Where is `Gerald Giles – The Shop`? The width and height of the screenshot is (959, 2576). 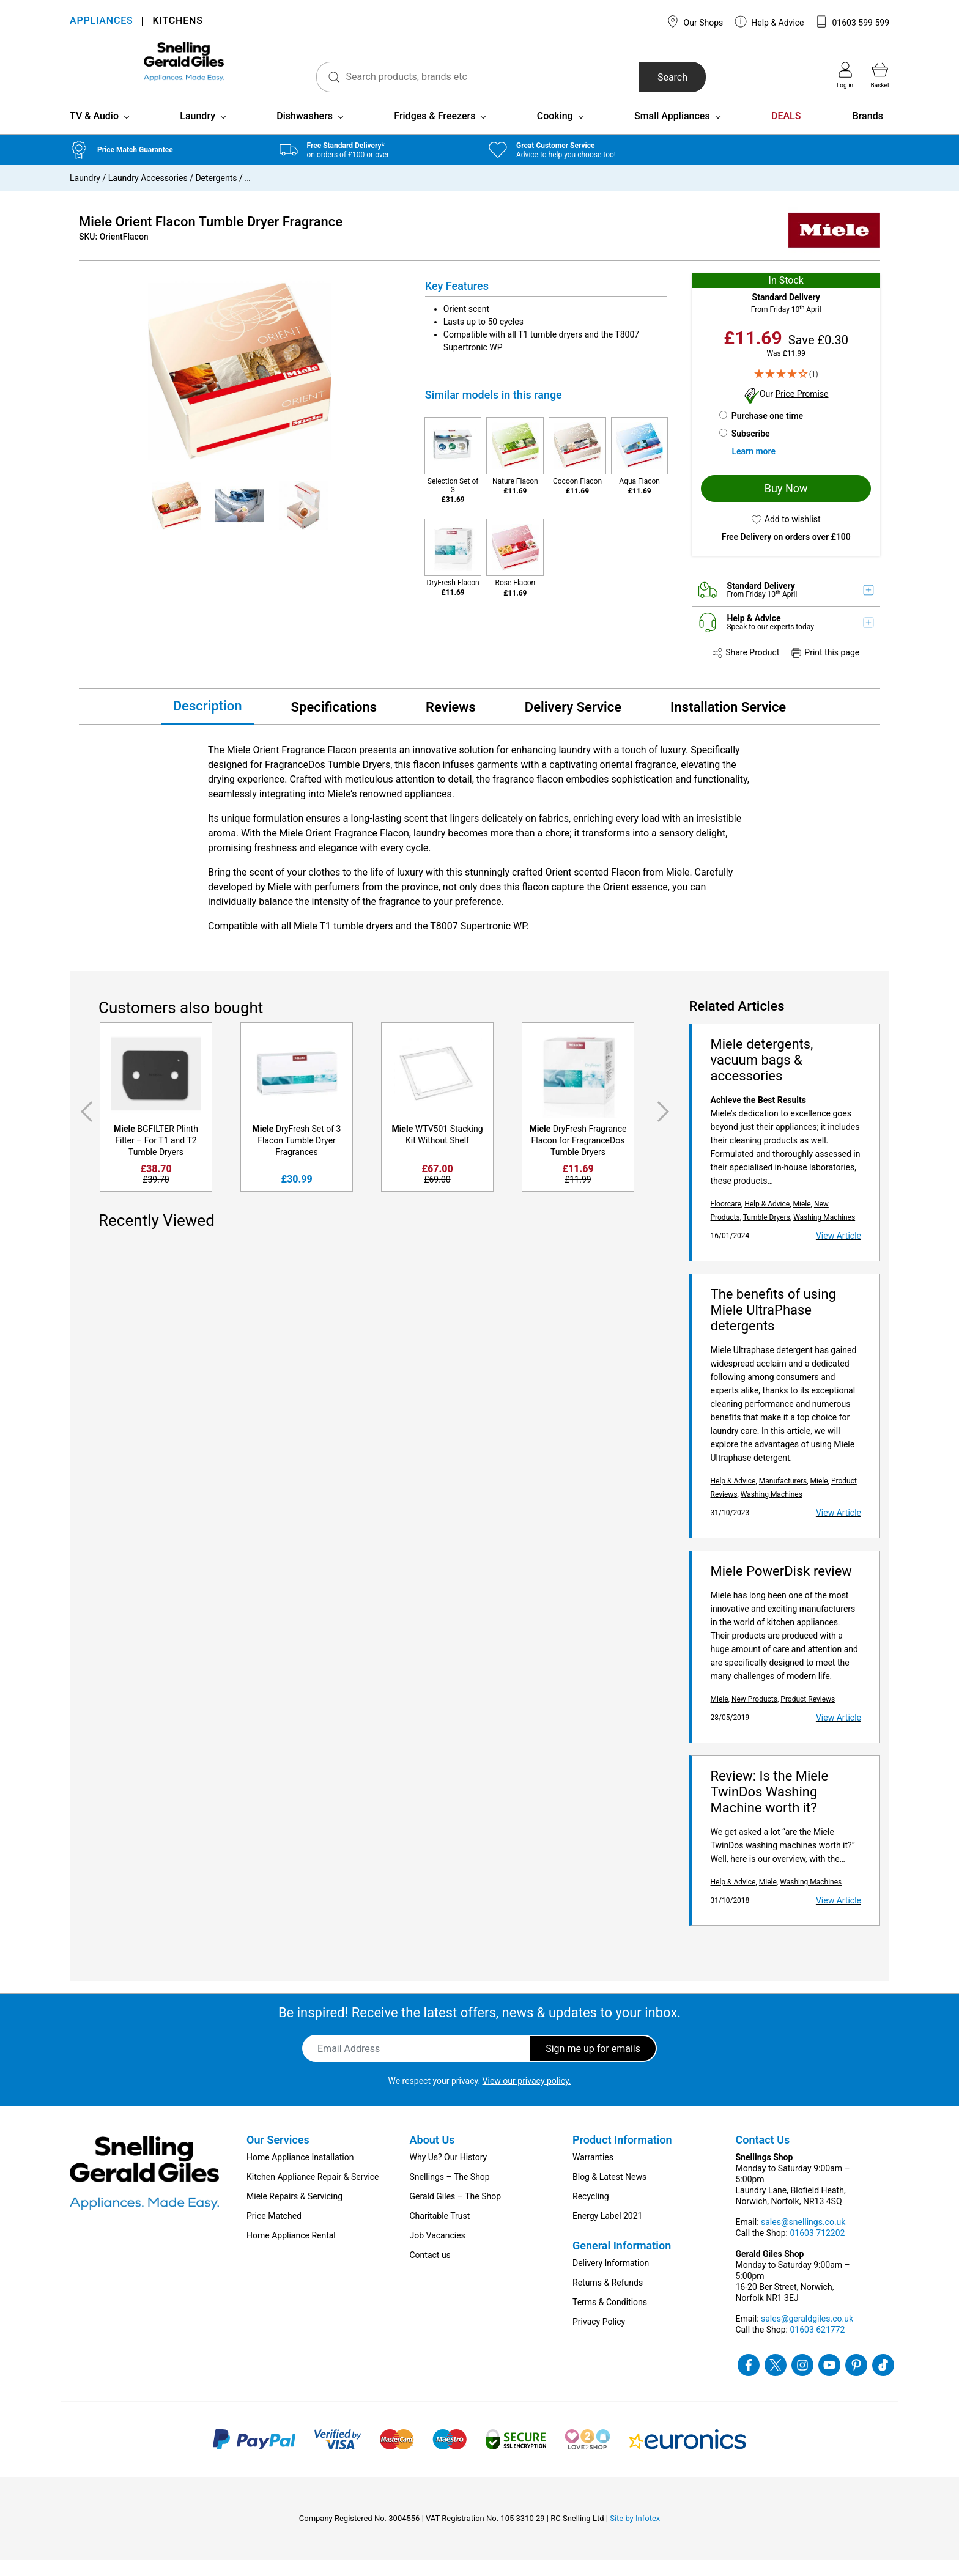
Gerald Giles – The Shop is located at coordinates (456, 2212).